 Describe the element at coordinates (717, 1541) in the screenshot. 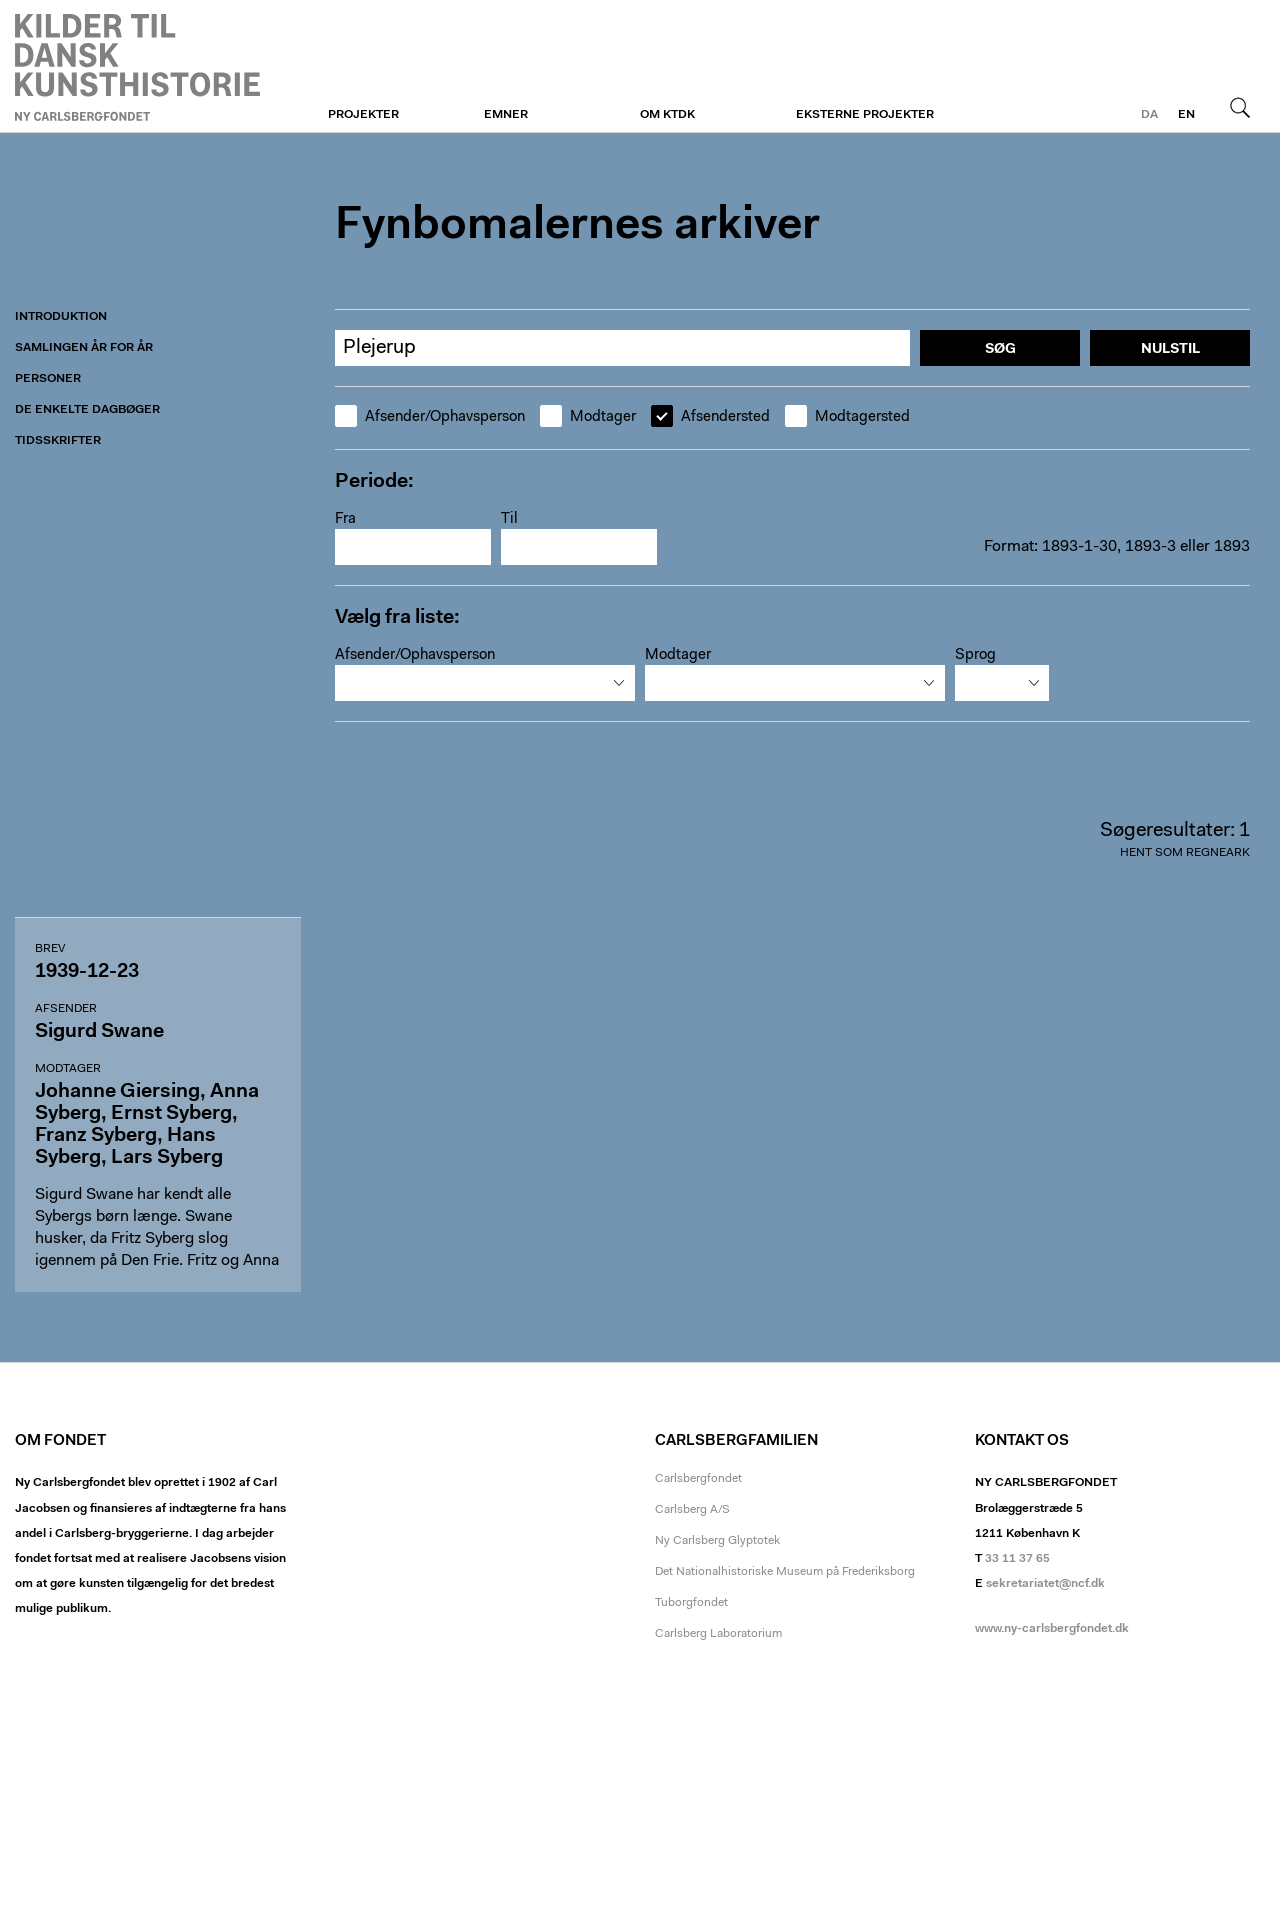

I see `Ny Carlsberg Glyptotek` at that location.